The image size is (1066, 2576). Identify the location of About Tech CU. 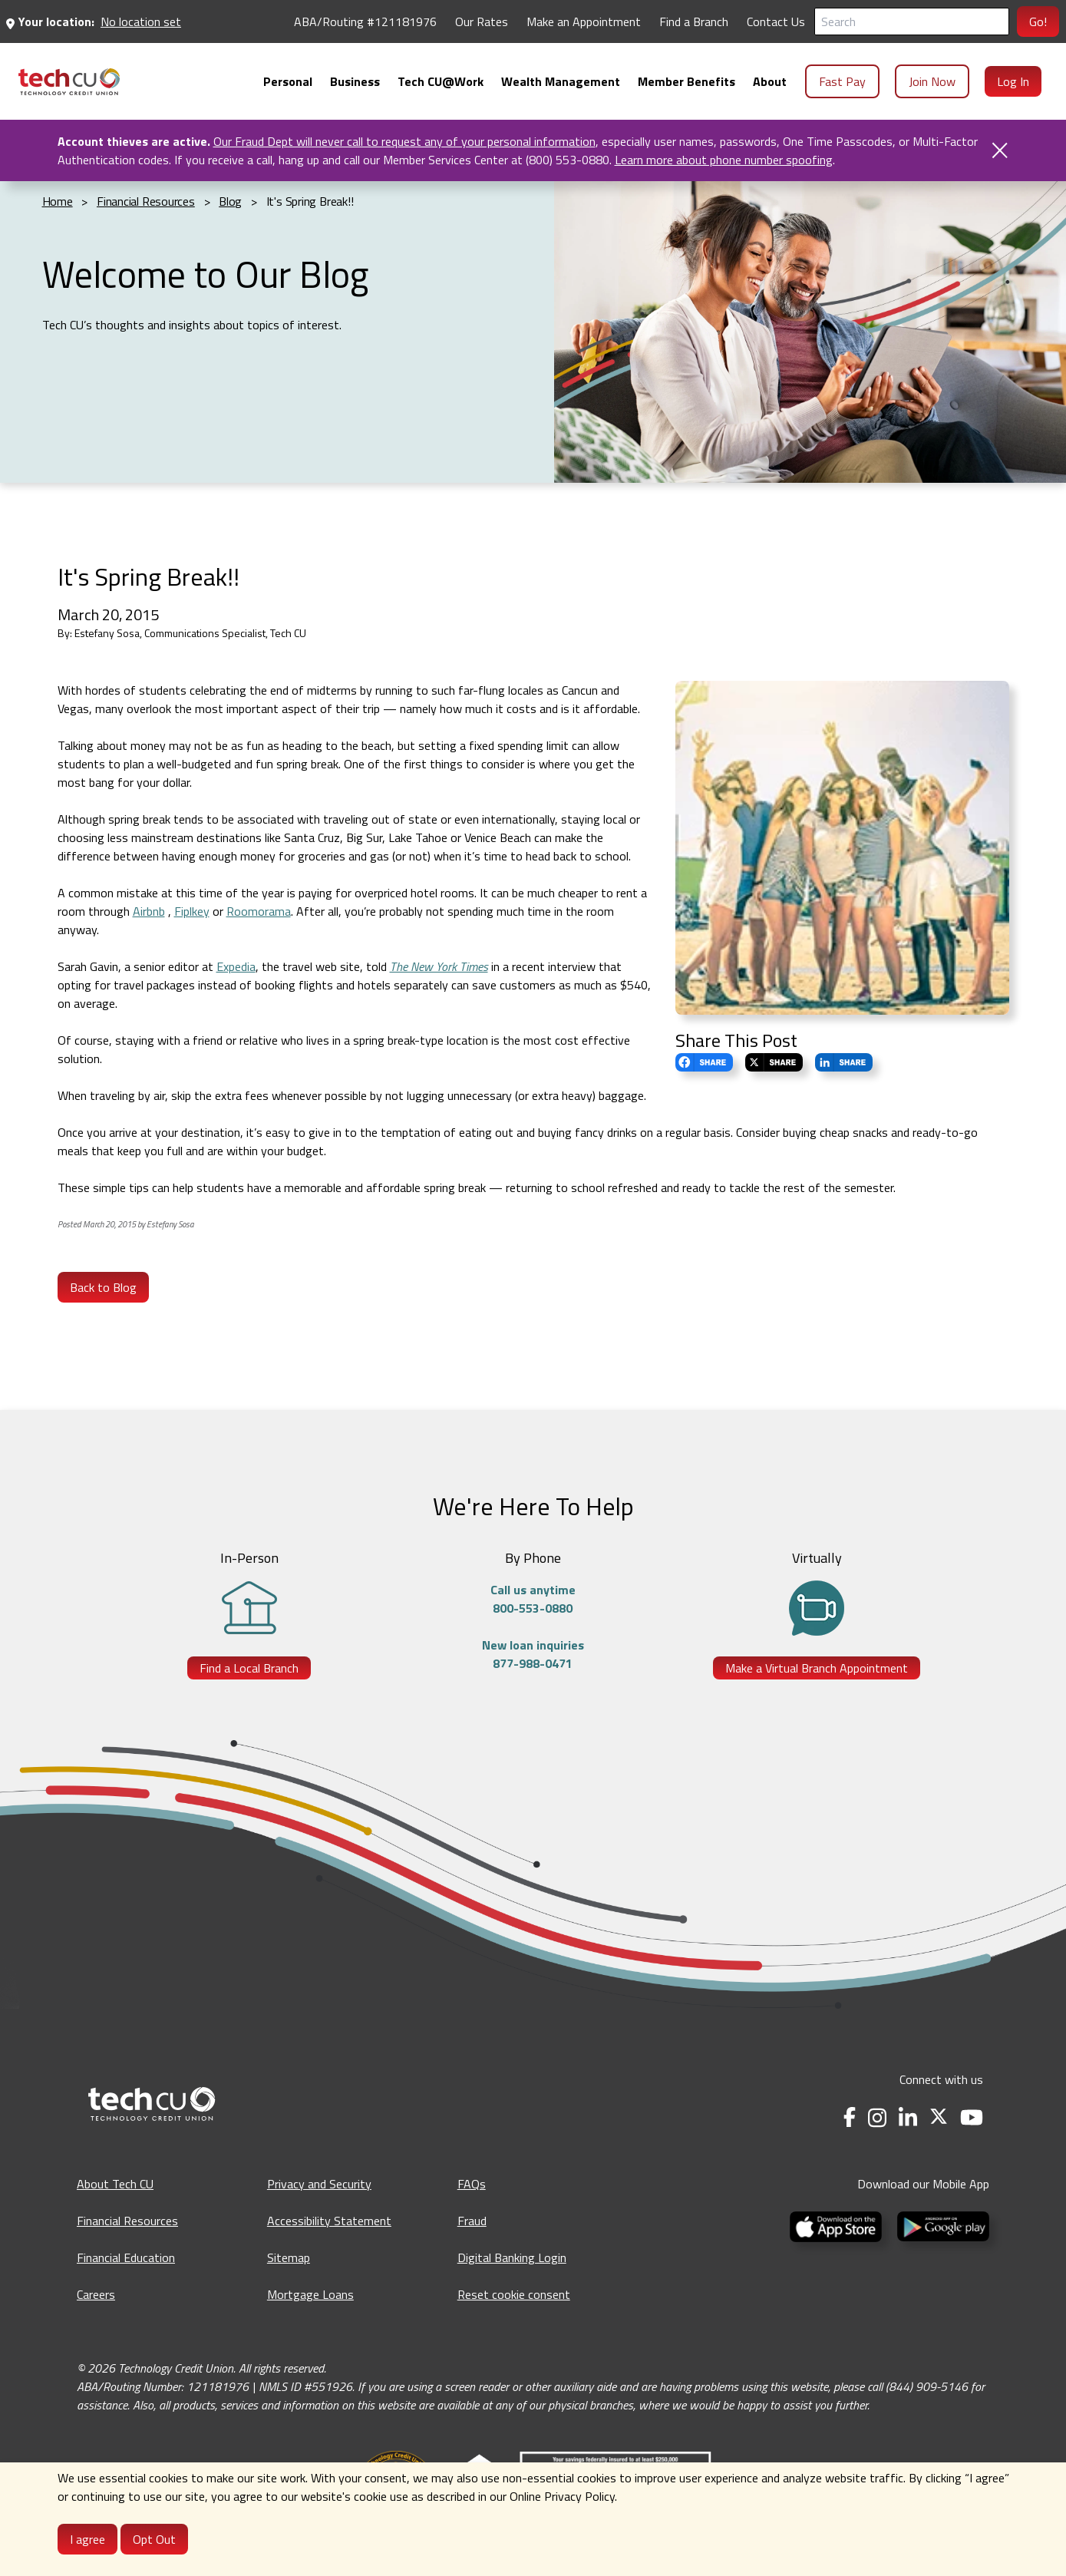
(115, 2184).